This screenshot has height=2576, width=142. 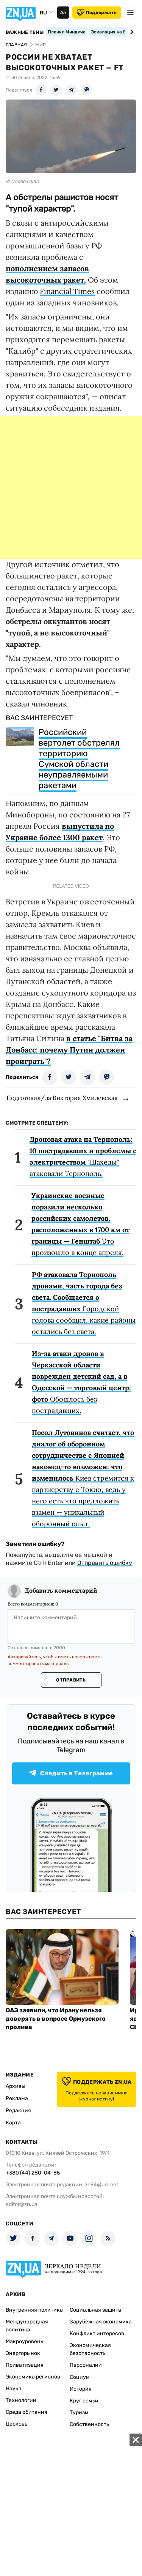 What do you see at coordinates (23, 2353) in the screenshot?
I see `Энергорынок` at bounding box center [23, 2353].